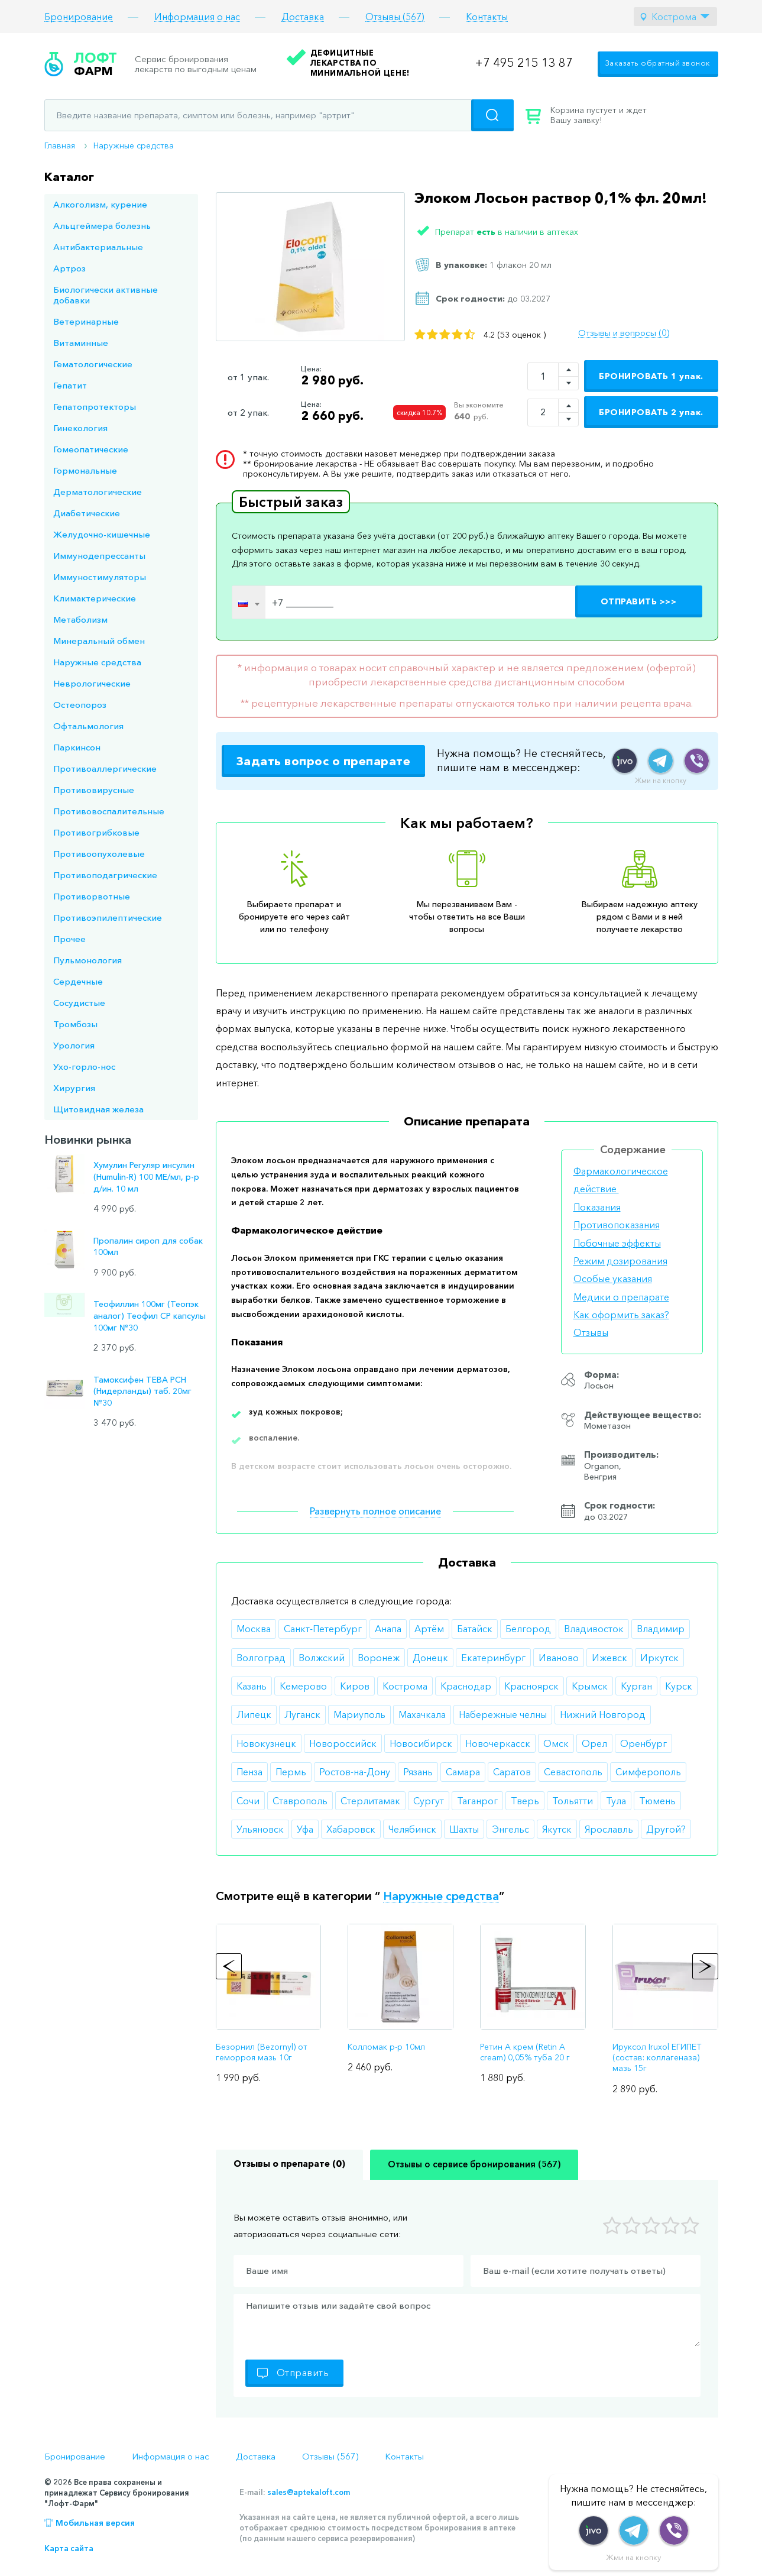 This screenshot has width=762, height=2576. Describe the element at coordinates (133, 145) in the screenshot. I see `Наружные средства` at that location.